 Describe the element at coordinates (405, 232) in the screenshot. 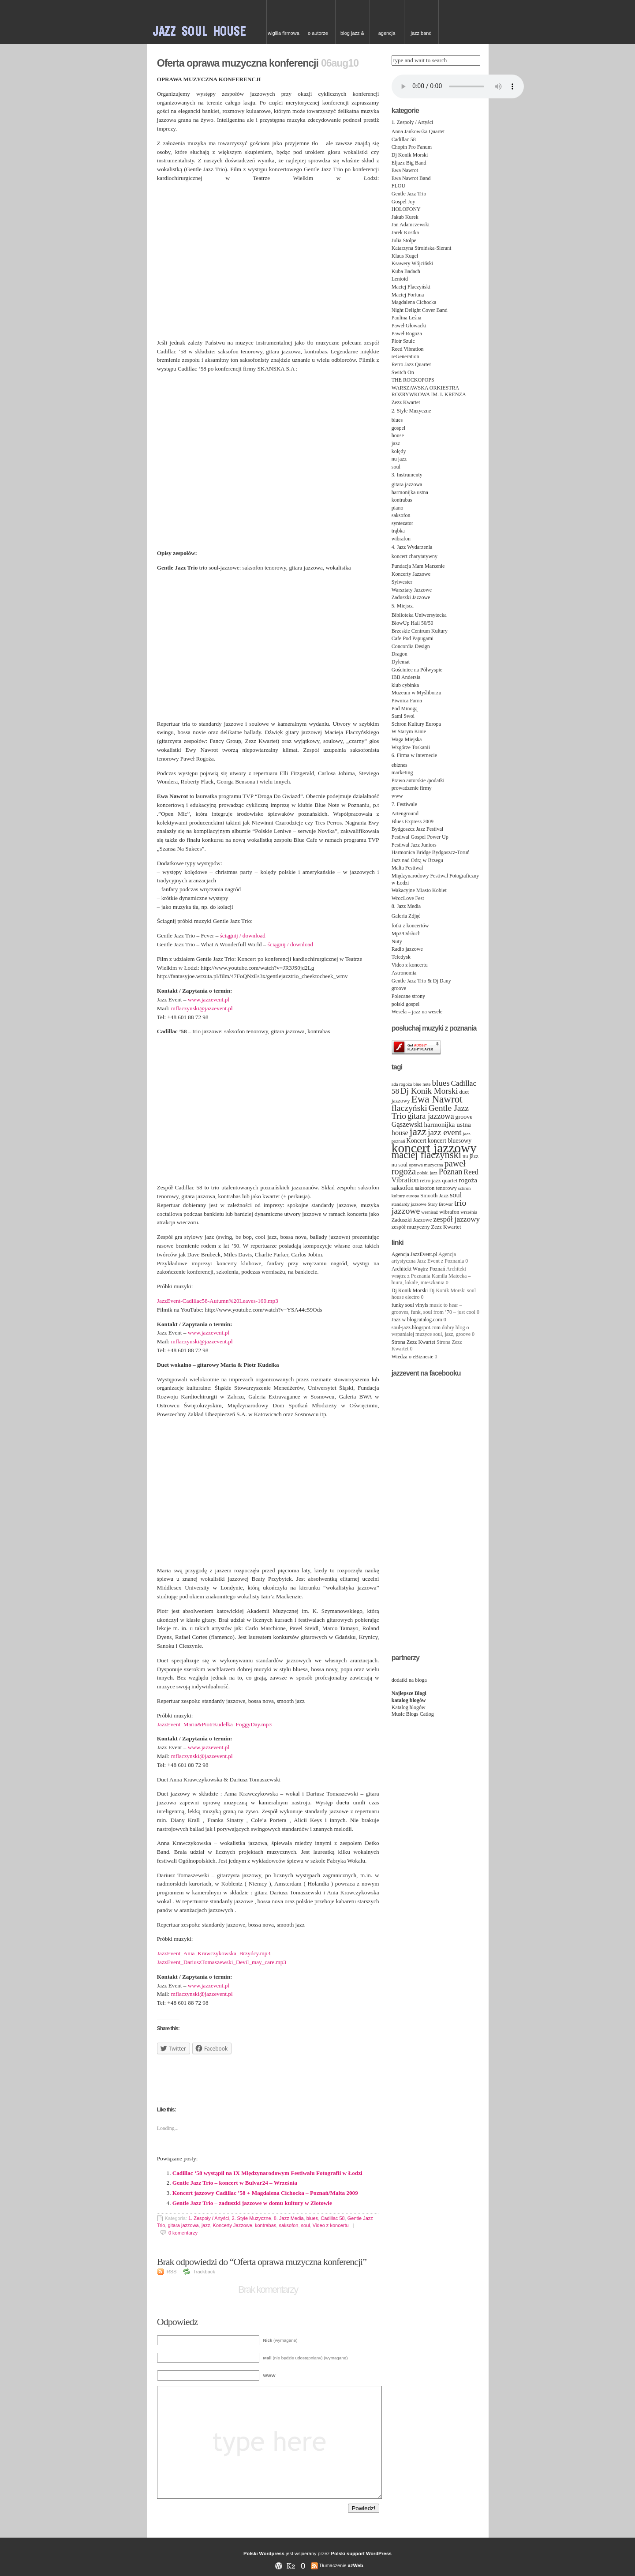

I see `Jarek Kostka` at that location.